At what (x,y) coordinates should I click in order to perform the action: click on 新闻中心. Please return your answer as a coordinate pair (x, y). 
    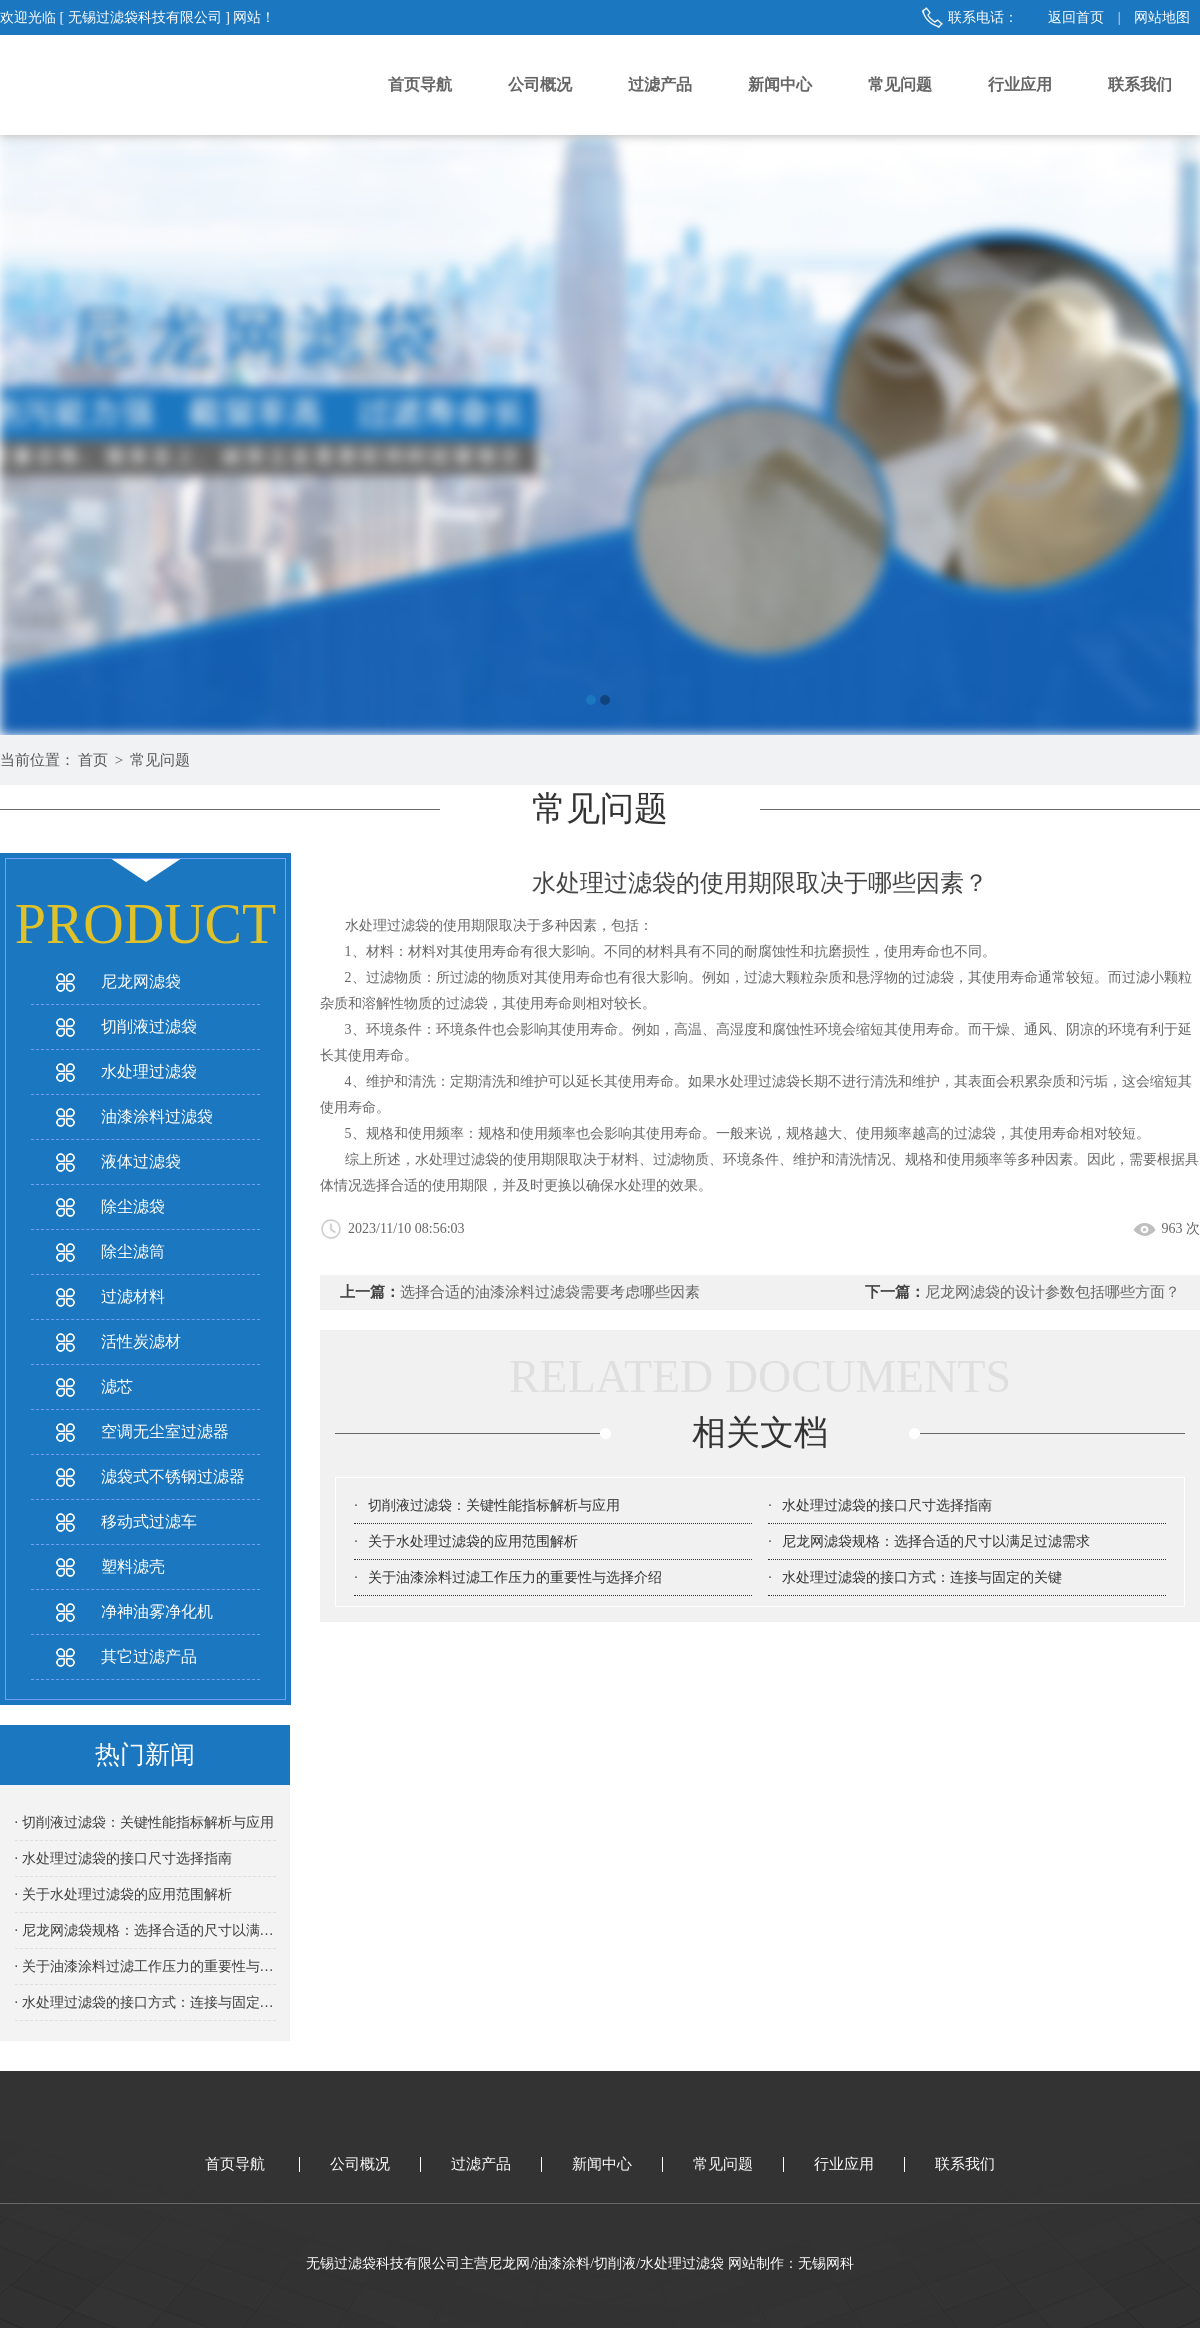
    Looking at the image, I should click on (780, 84).